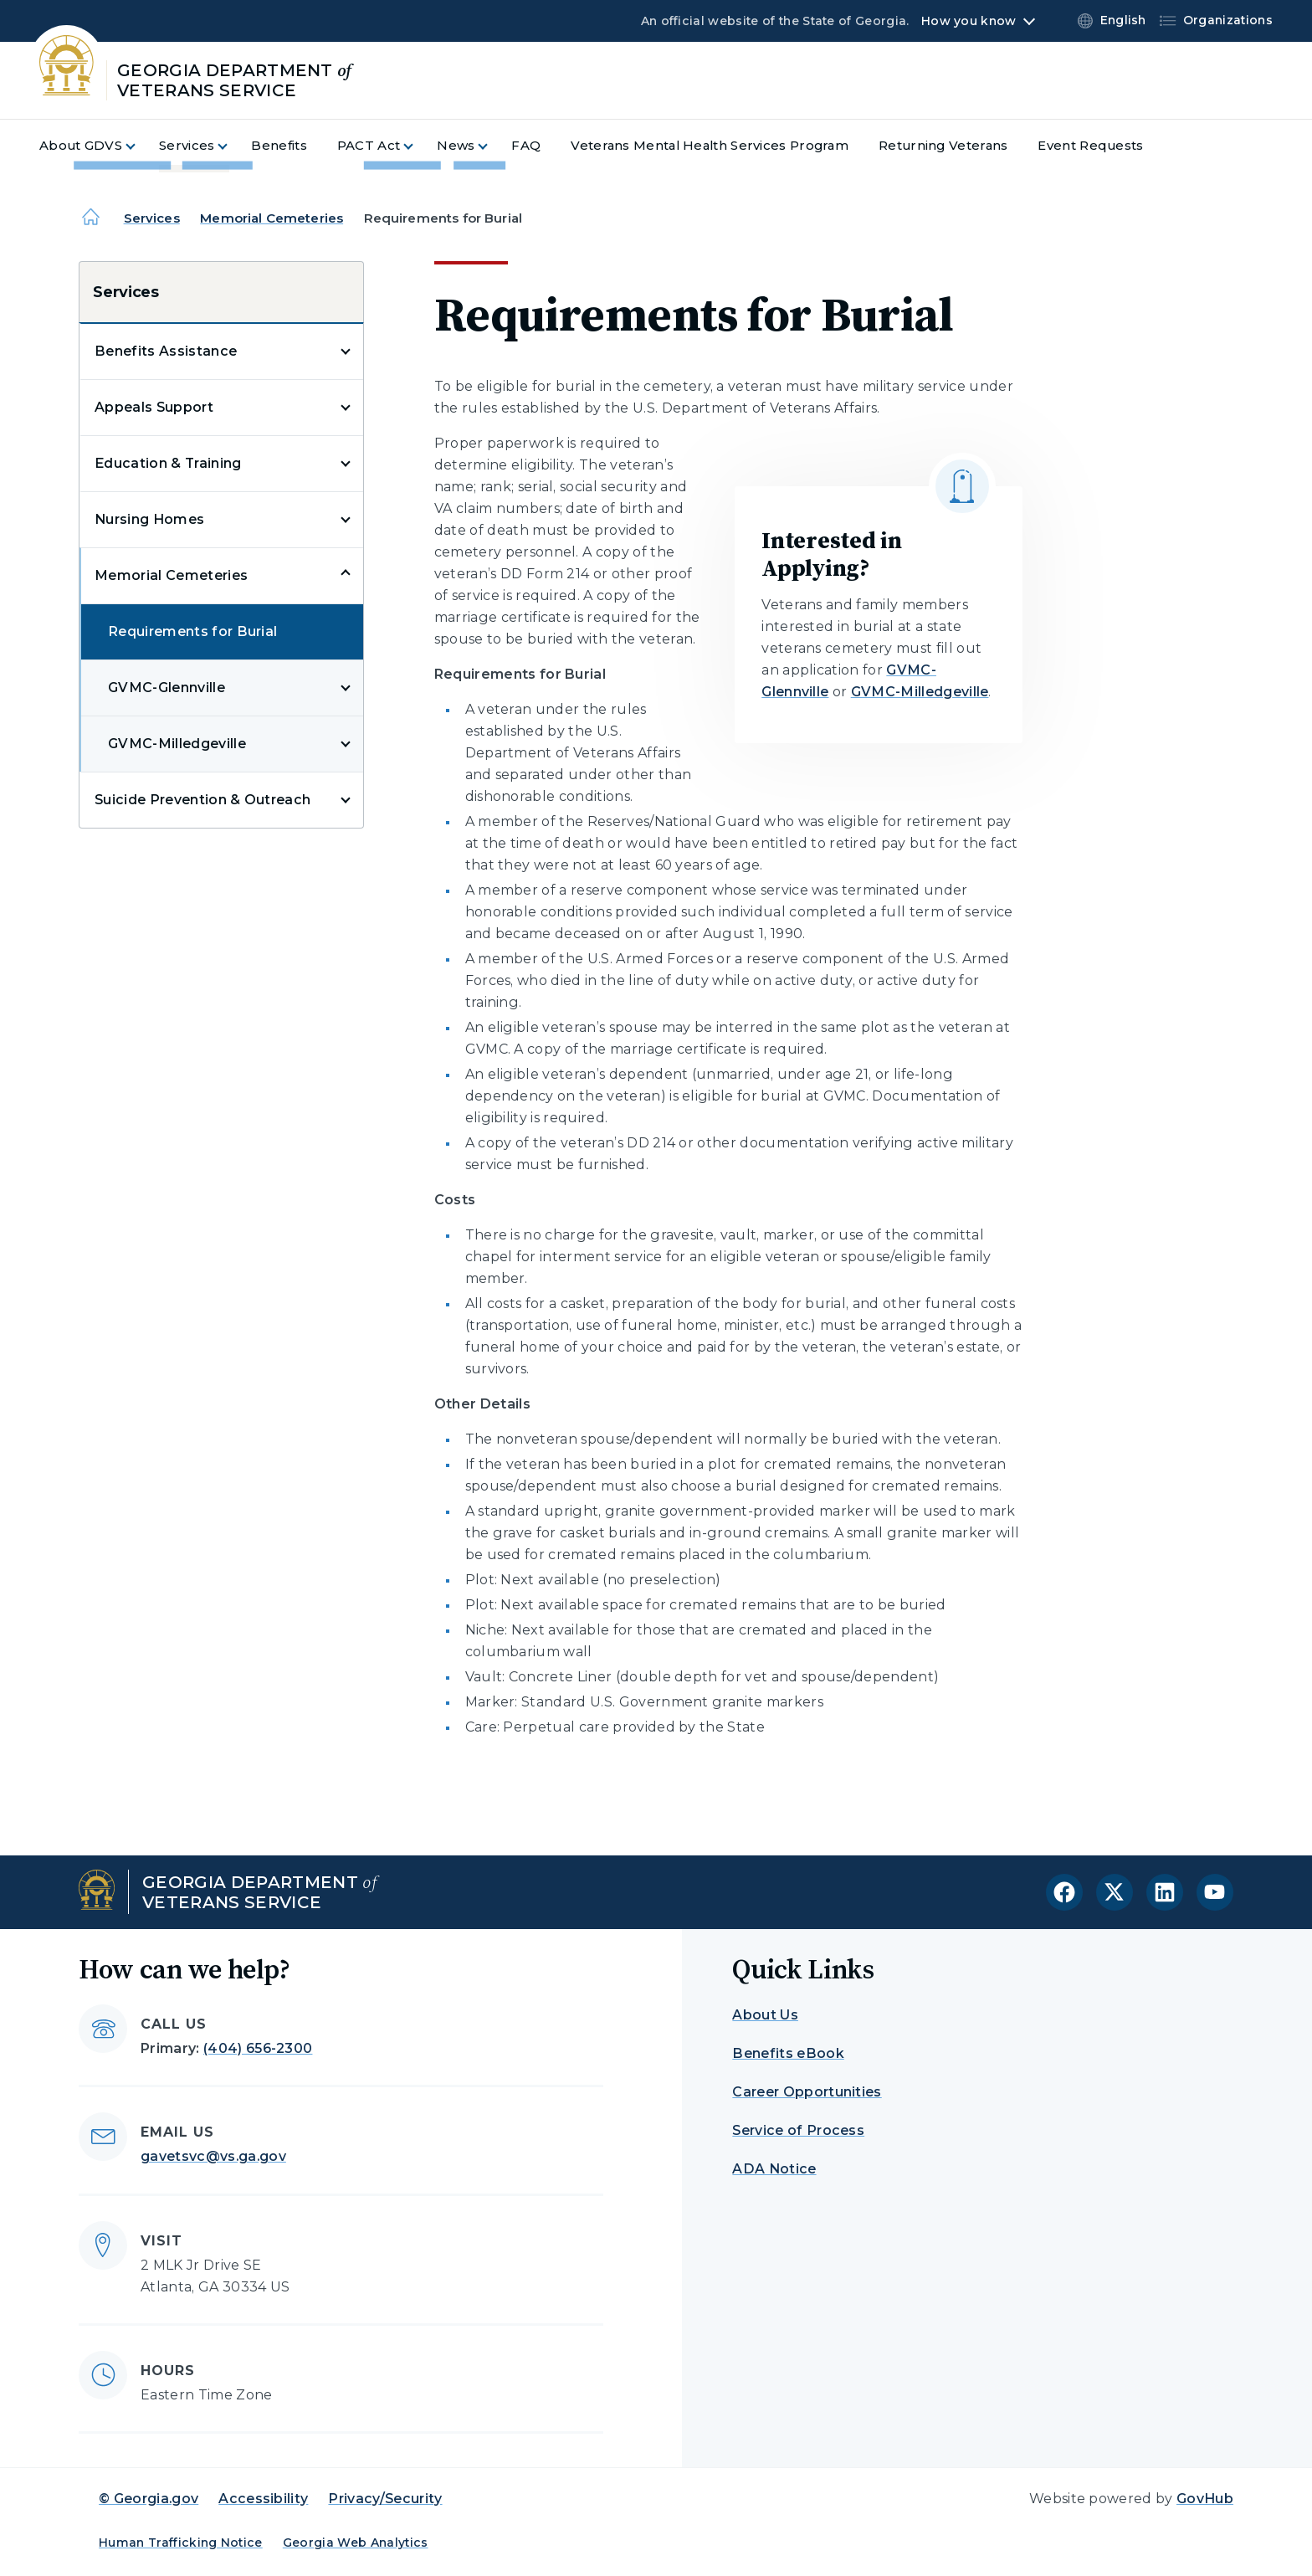  Describe the element at coordinates (168, 463) in the screenshot. I see `Education & Training` at that location.